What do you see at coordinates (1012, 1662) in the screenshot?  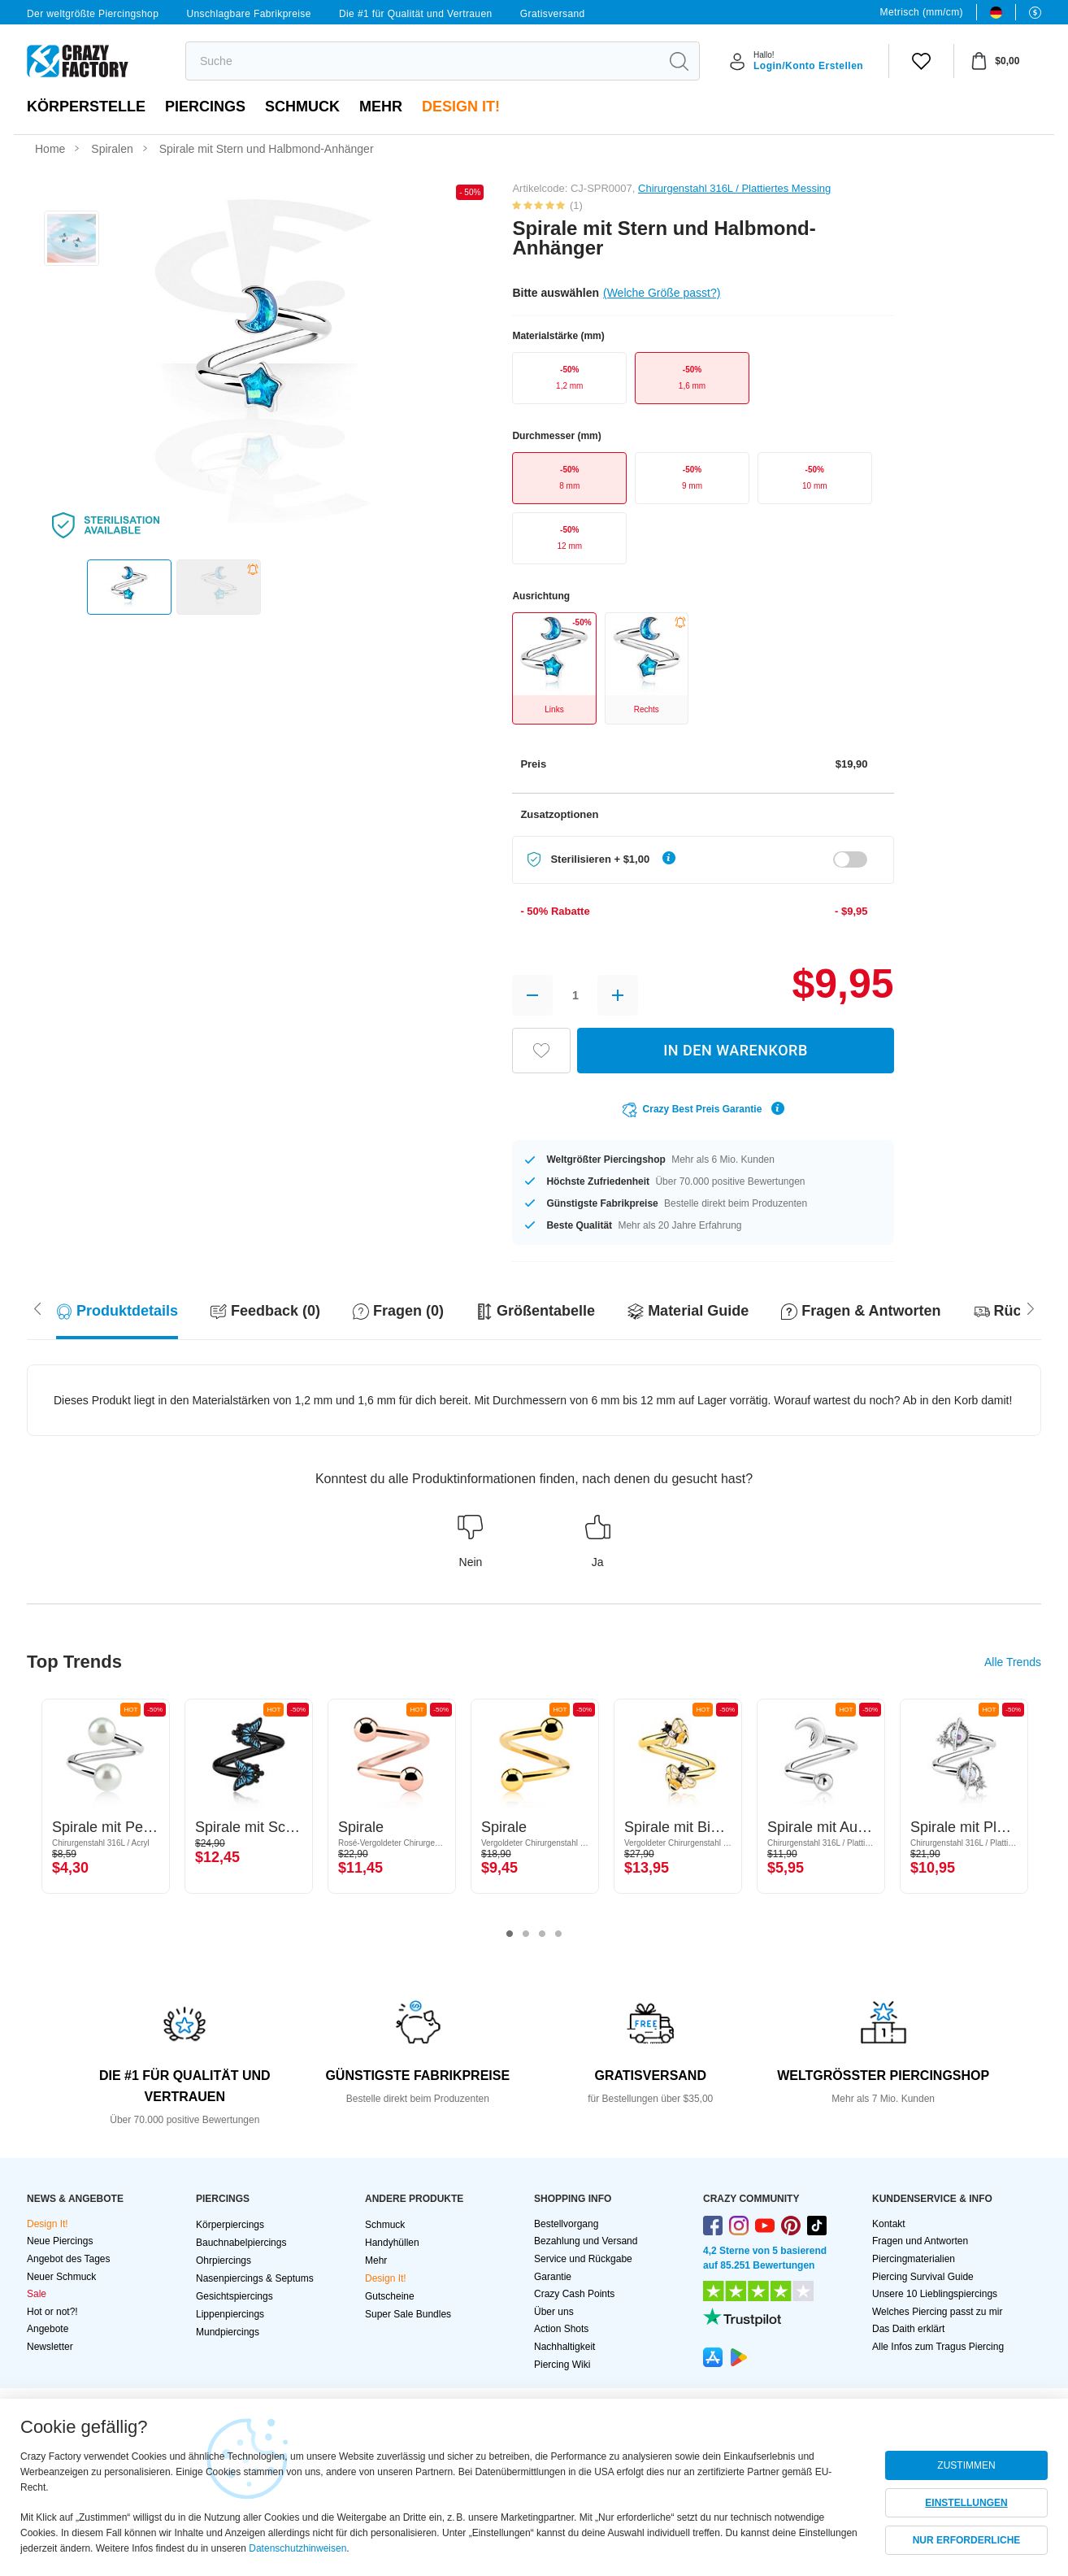 I see `Alle Trends` at bounding box center [1012, 1662].